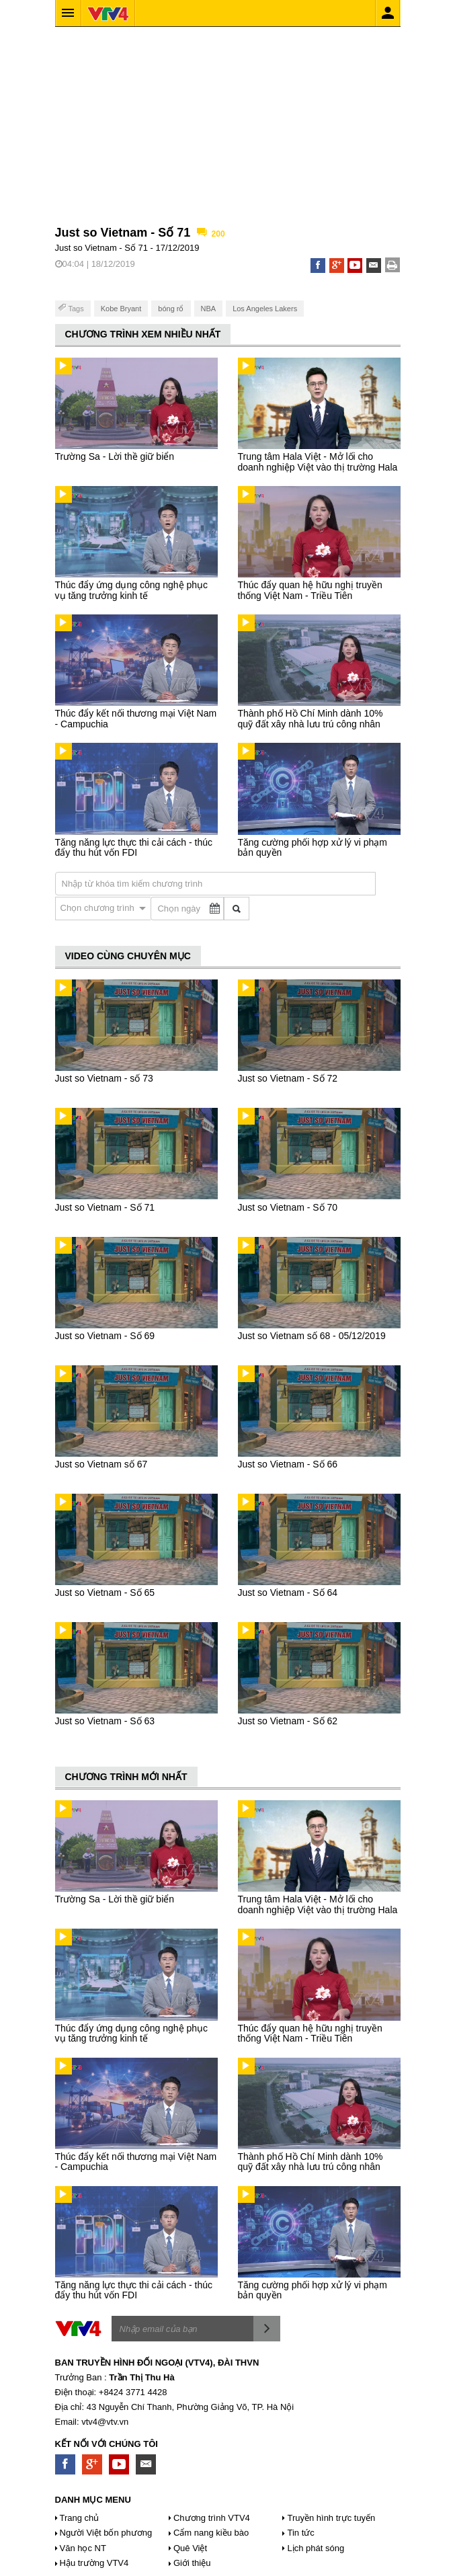 The image size is (455, 2576). What do you see at coordinates (83, 2548) in the screenshot?
I see `Văn học NT` at bounding box center [83, 2548].